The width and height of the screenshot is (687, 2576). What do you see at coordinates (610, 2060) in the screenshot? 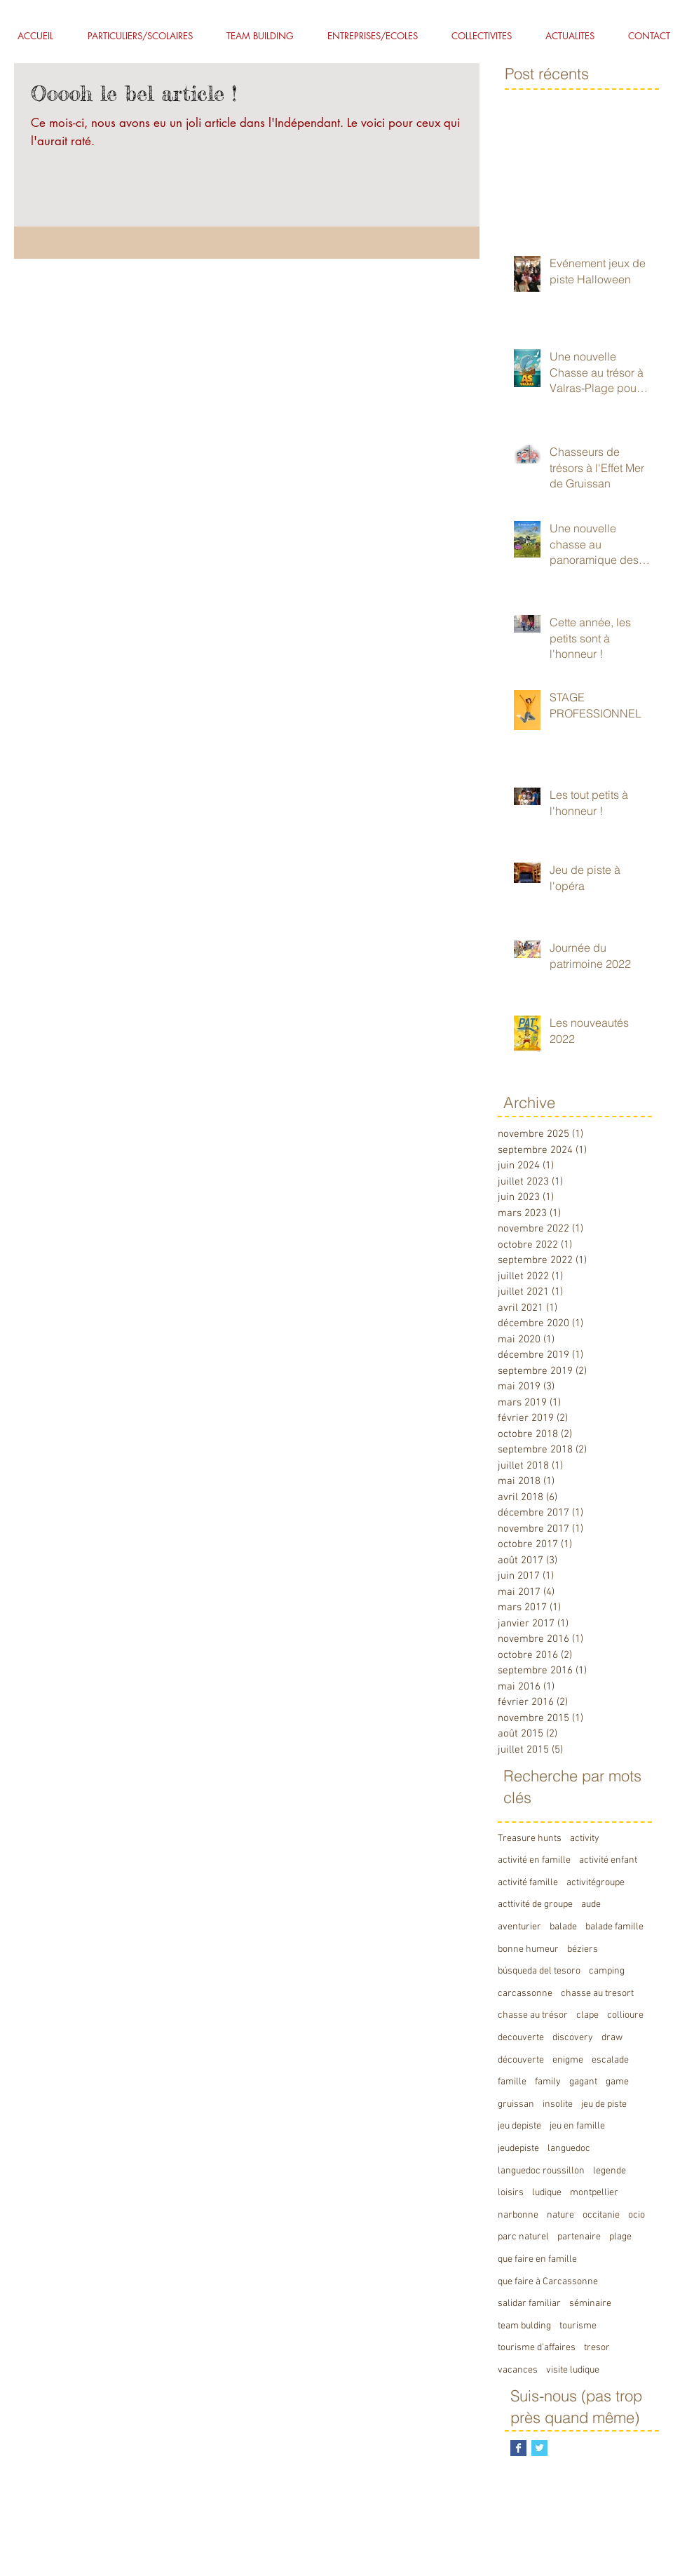
I see `escalade` at bounding box center [610, 2060].